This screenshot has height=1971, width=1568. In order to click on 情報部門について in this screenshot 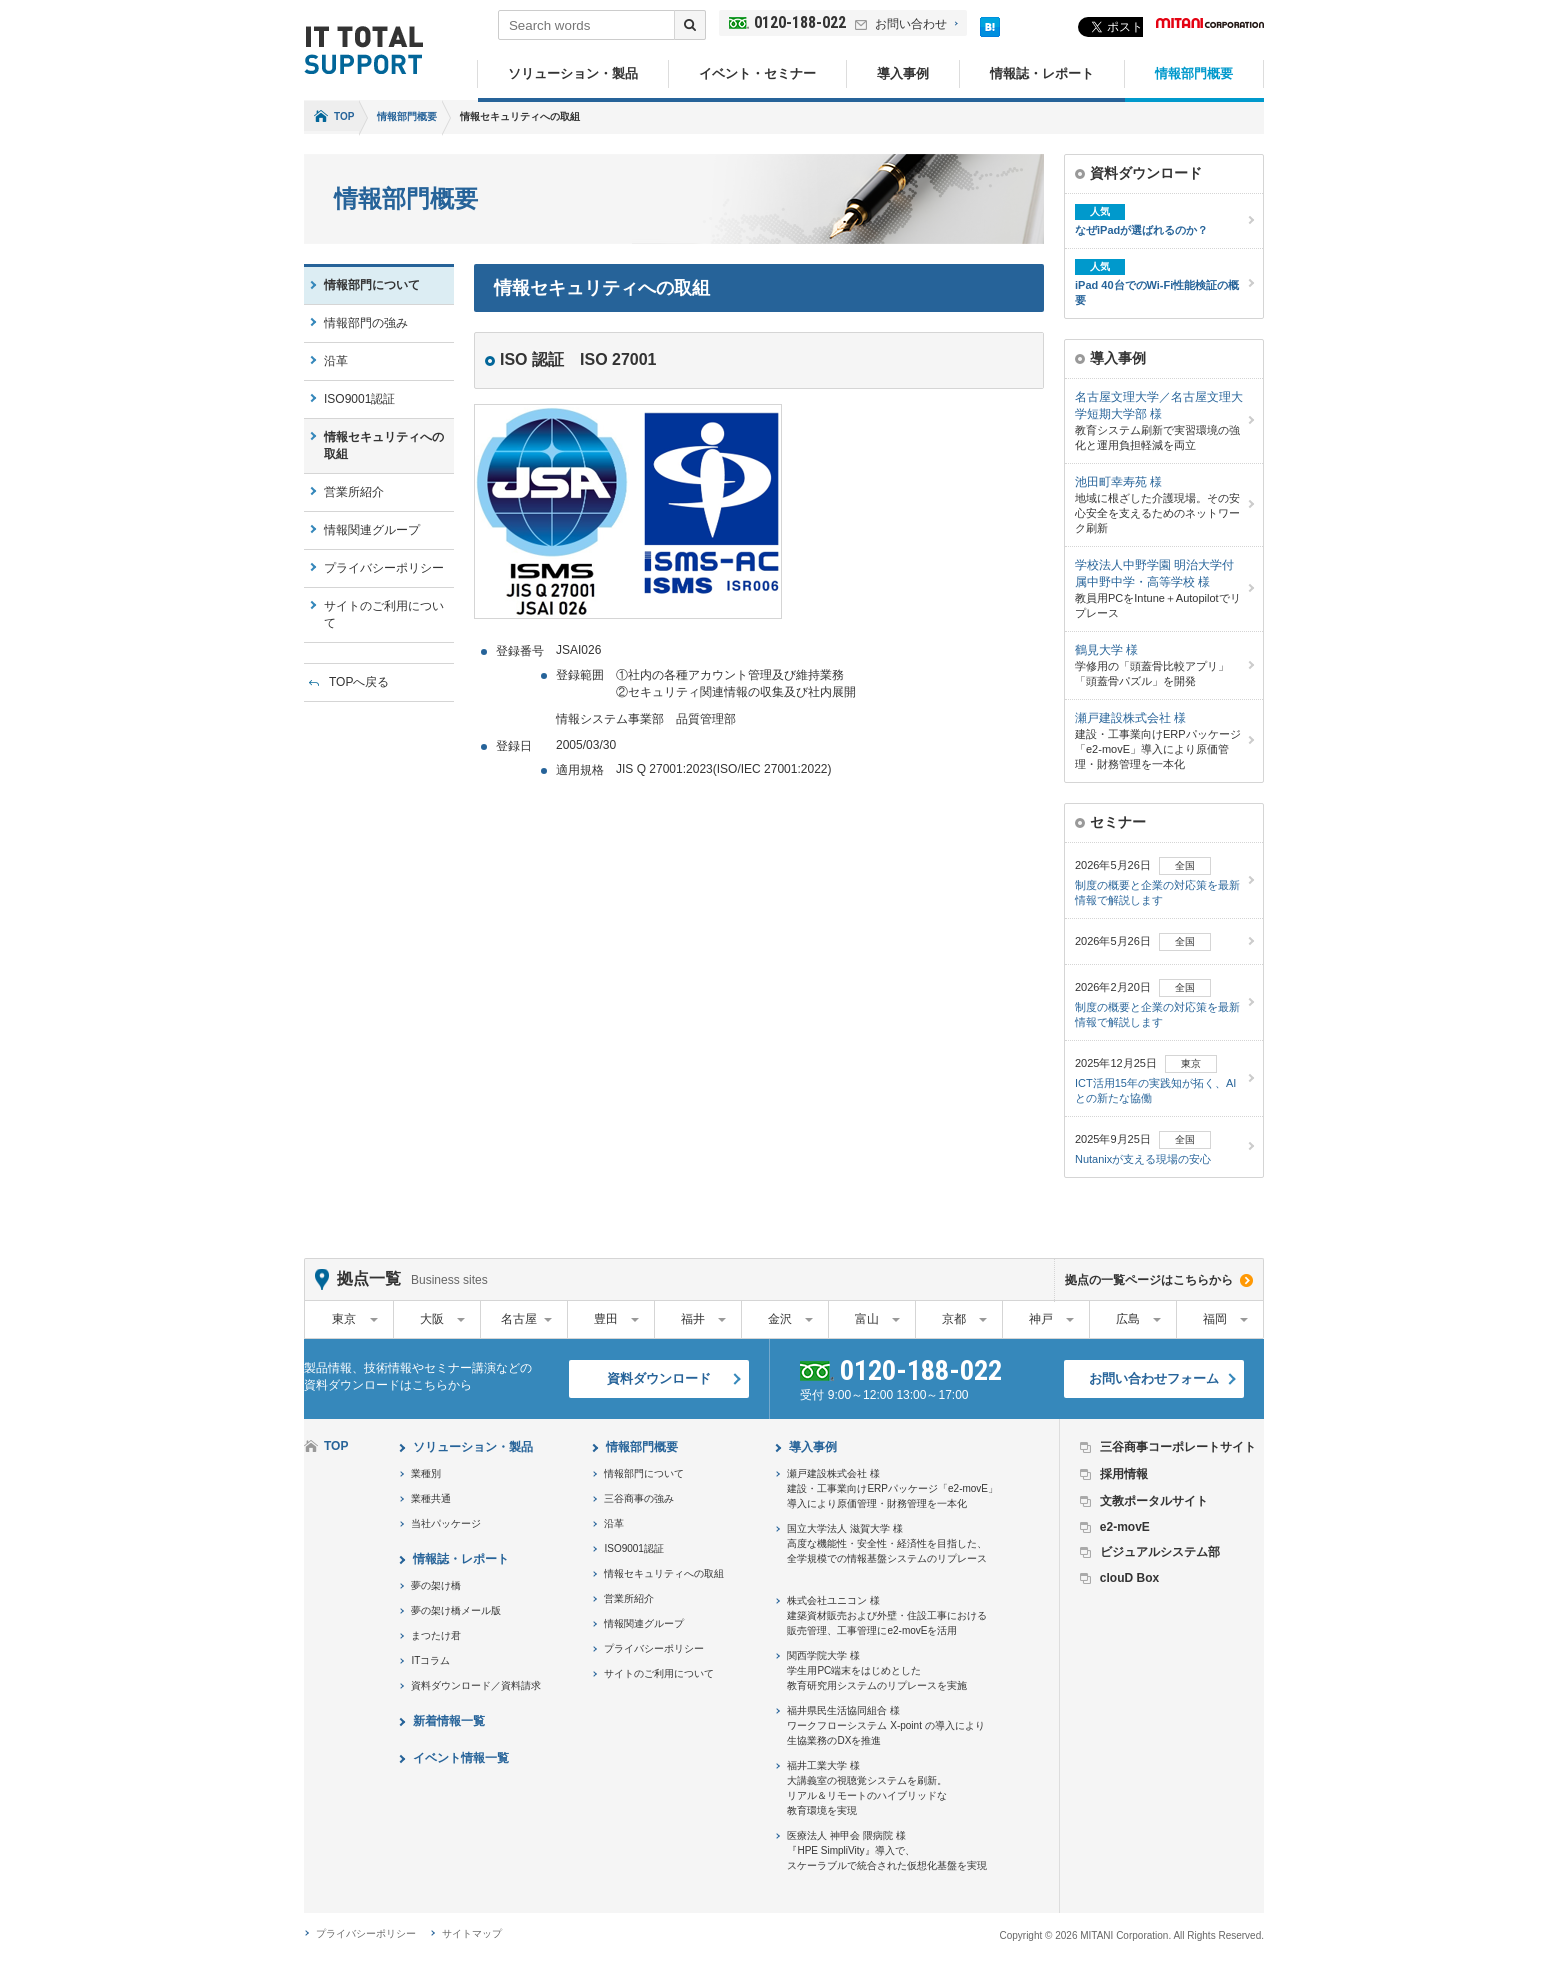, I will do `click(372, 285)`.